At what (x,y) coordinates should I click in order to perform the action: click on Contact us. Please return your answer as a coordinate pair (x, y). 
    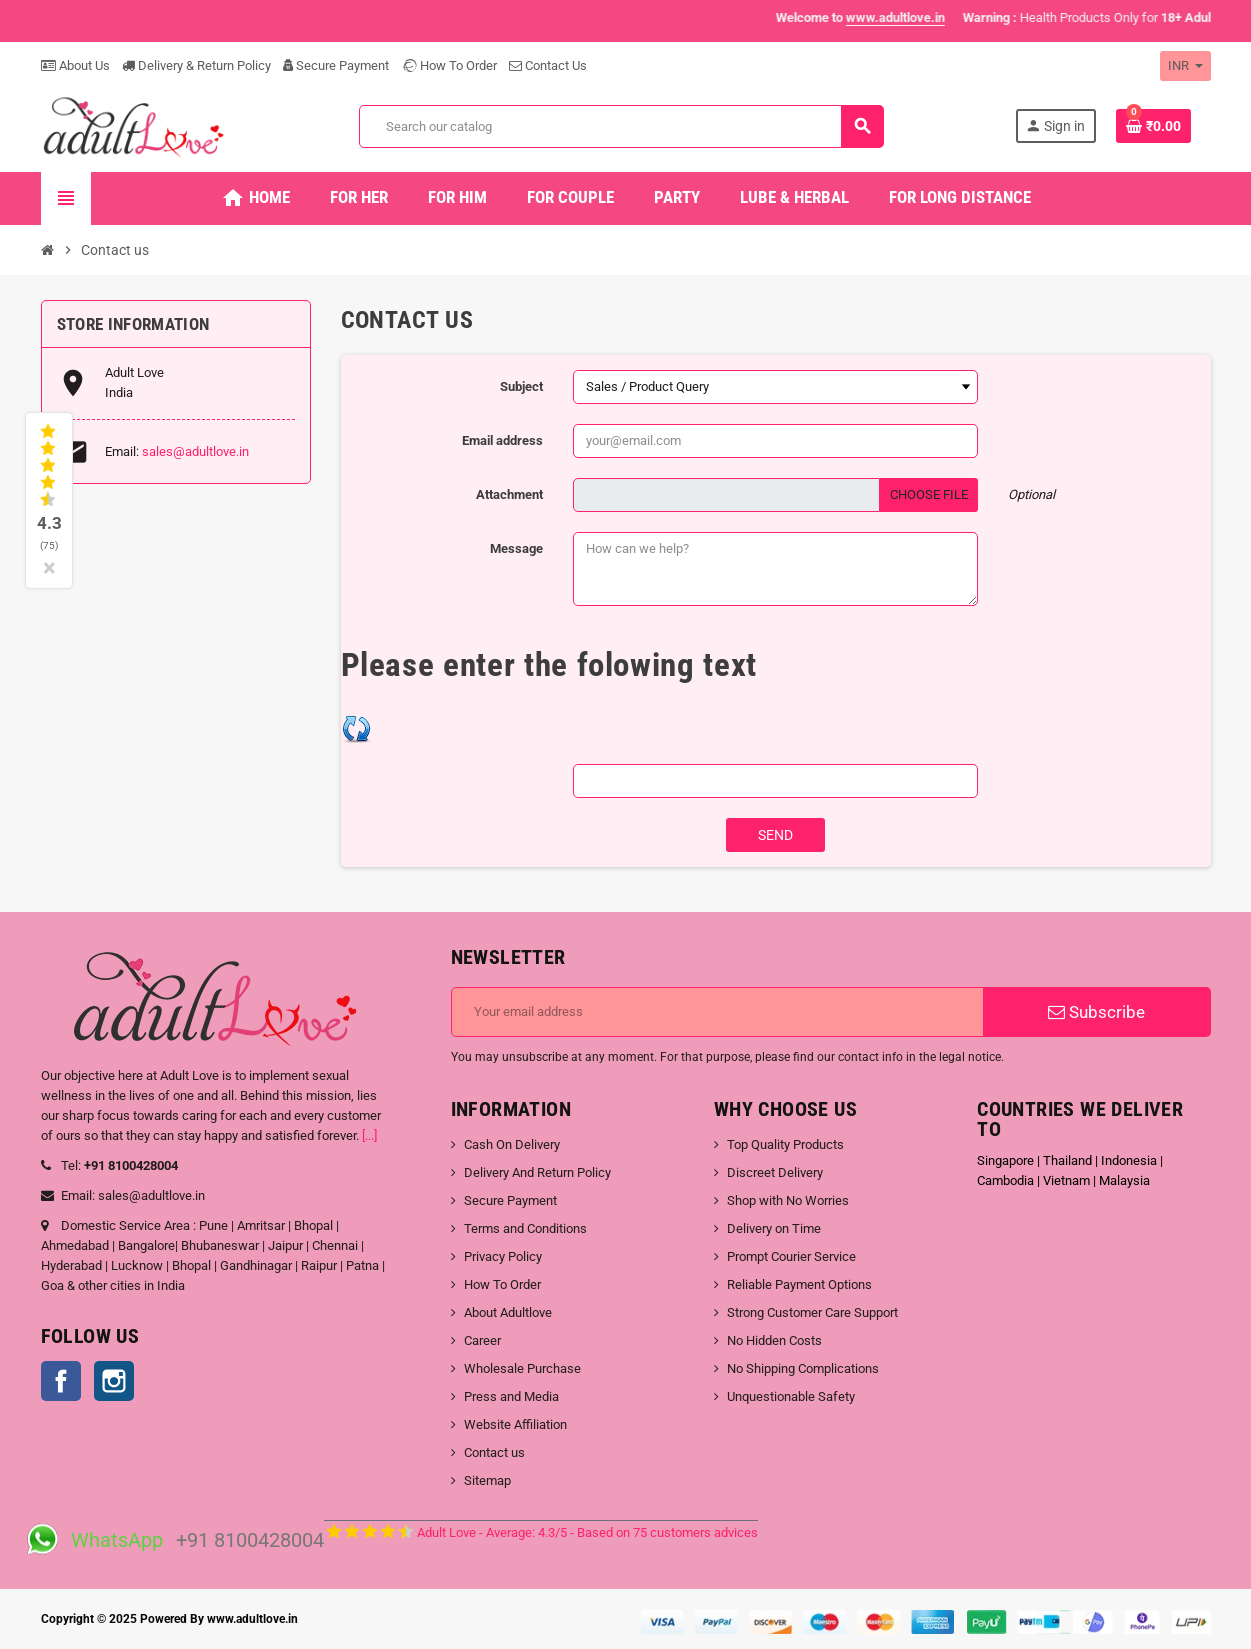
    Looking at the image, I should click on (494, 1452).